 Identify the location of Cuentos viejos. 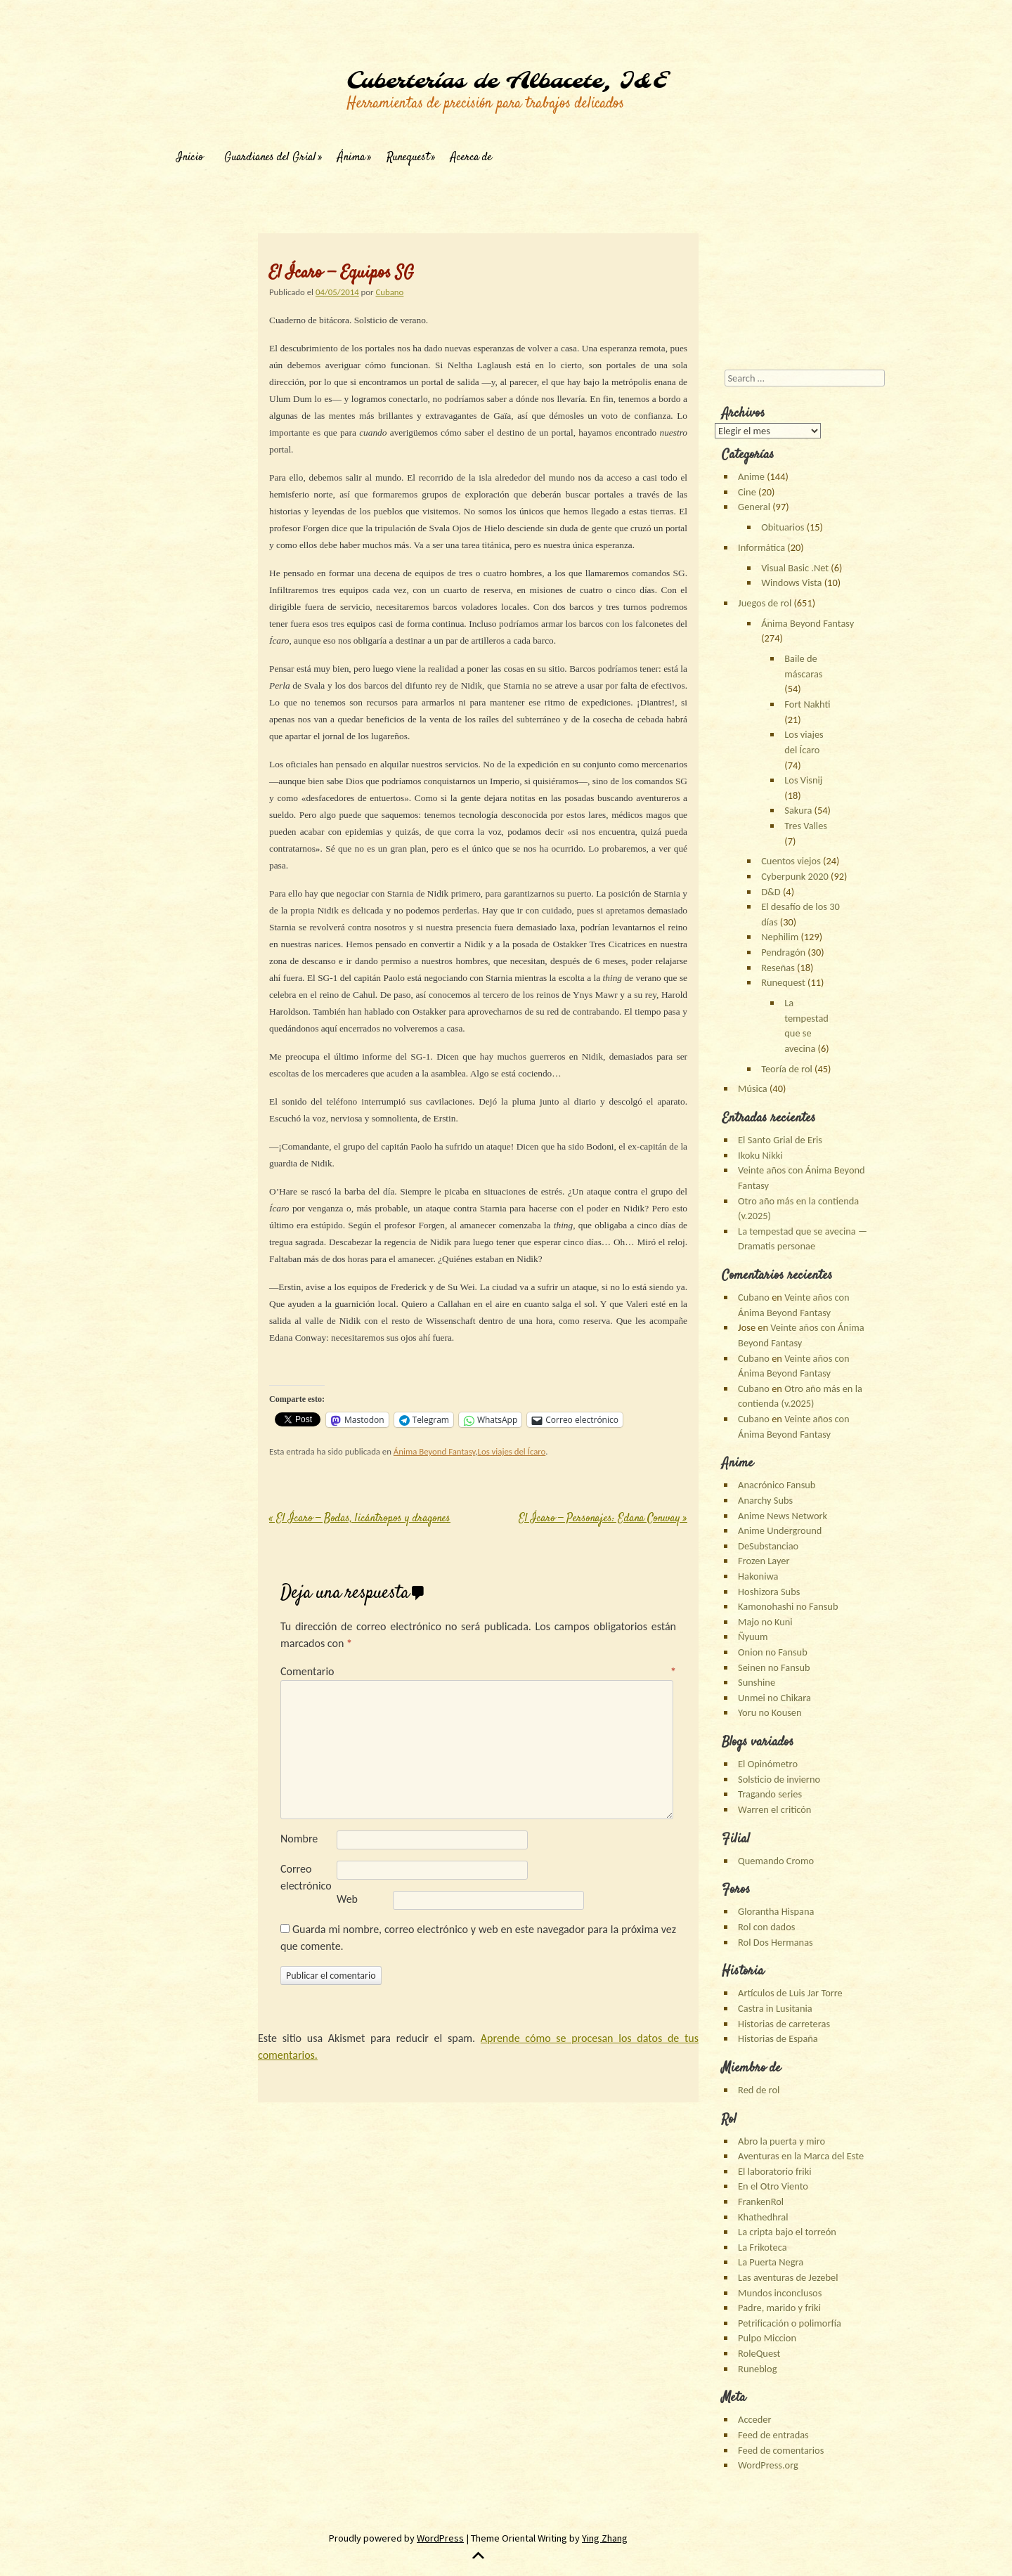
(791, 860).